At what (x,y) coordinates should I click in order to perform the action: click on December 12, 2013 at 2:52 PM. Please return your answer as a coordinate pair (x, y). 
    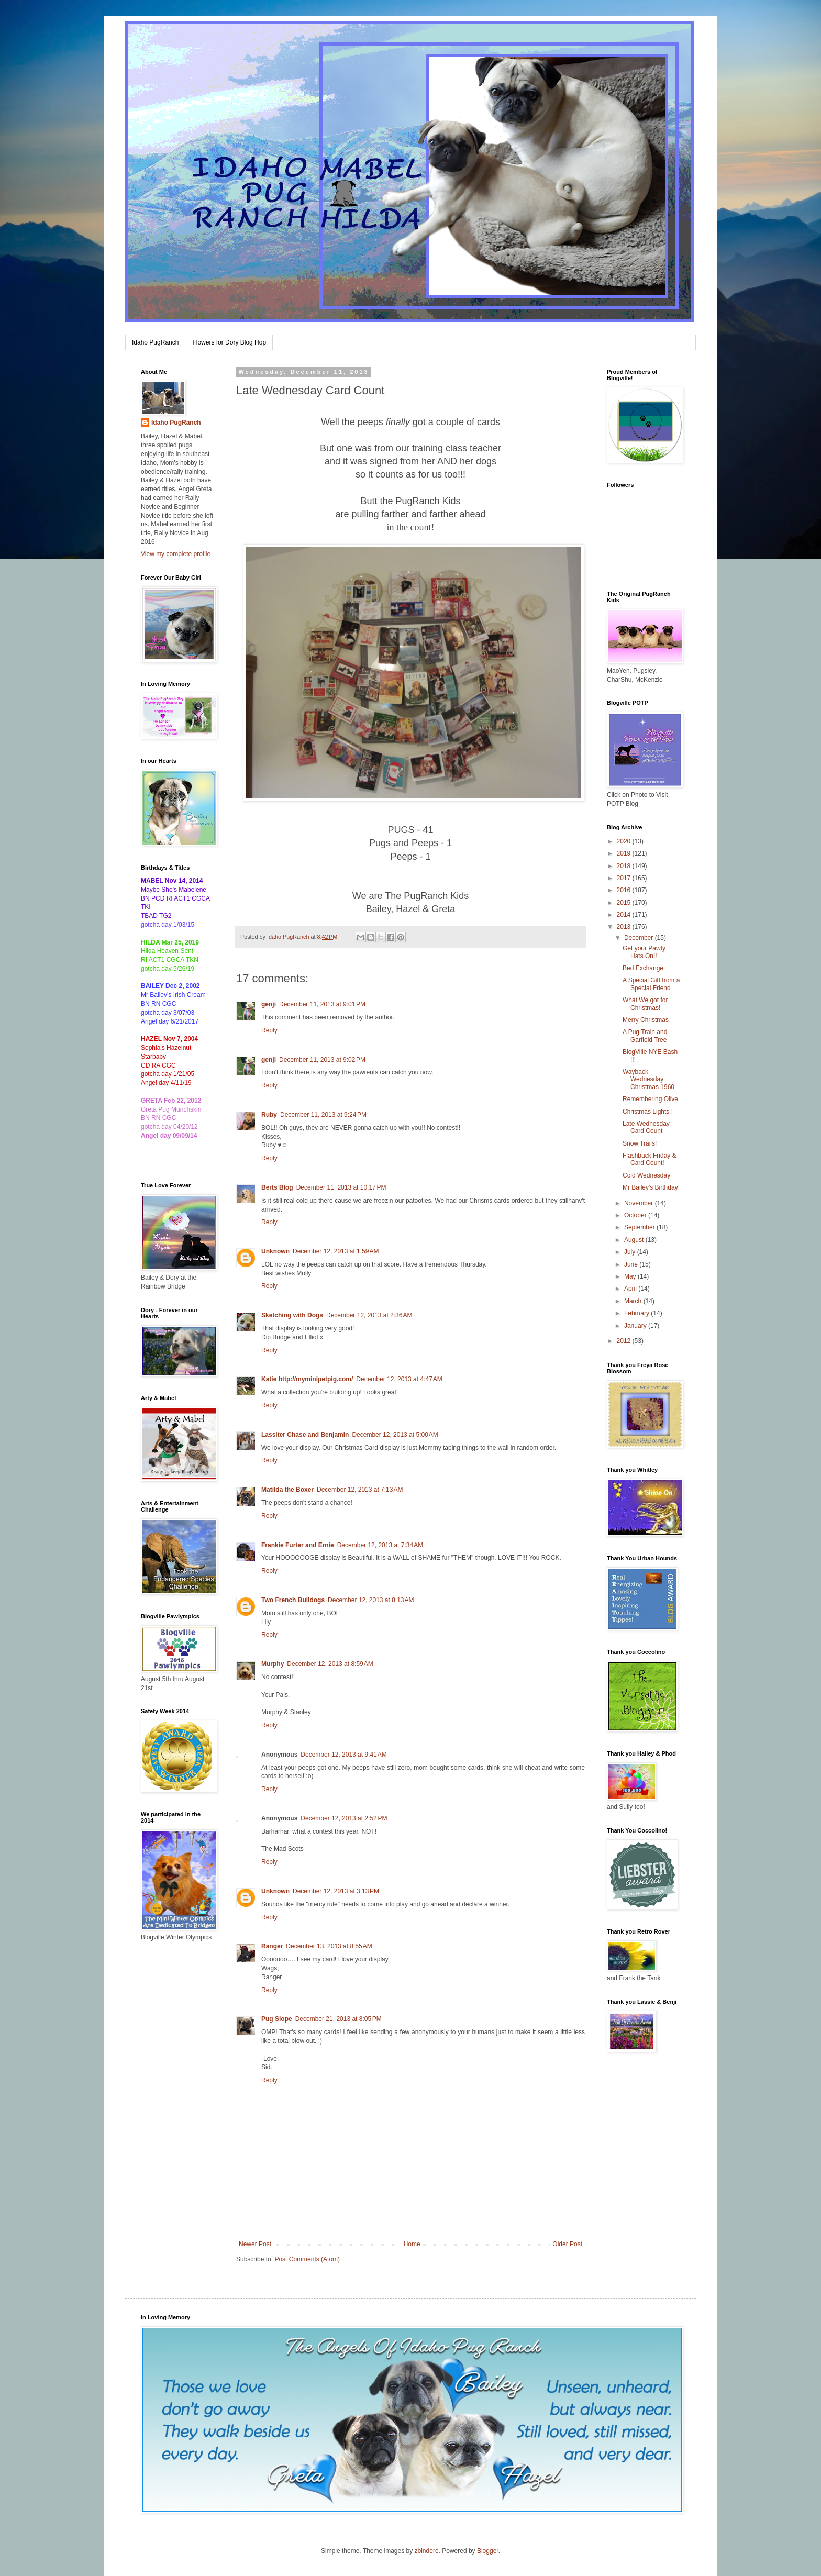
    Looking at the image, I should click on (344, 1818).